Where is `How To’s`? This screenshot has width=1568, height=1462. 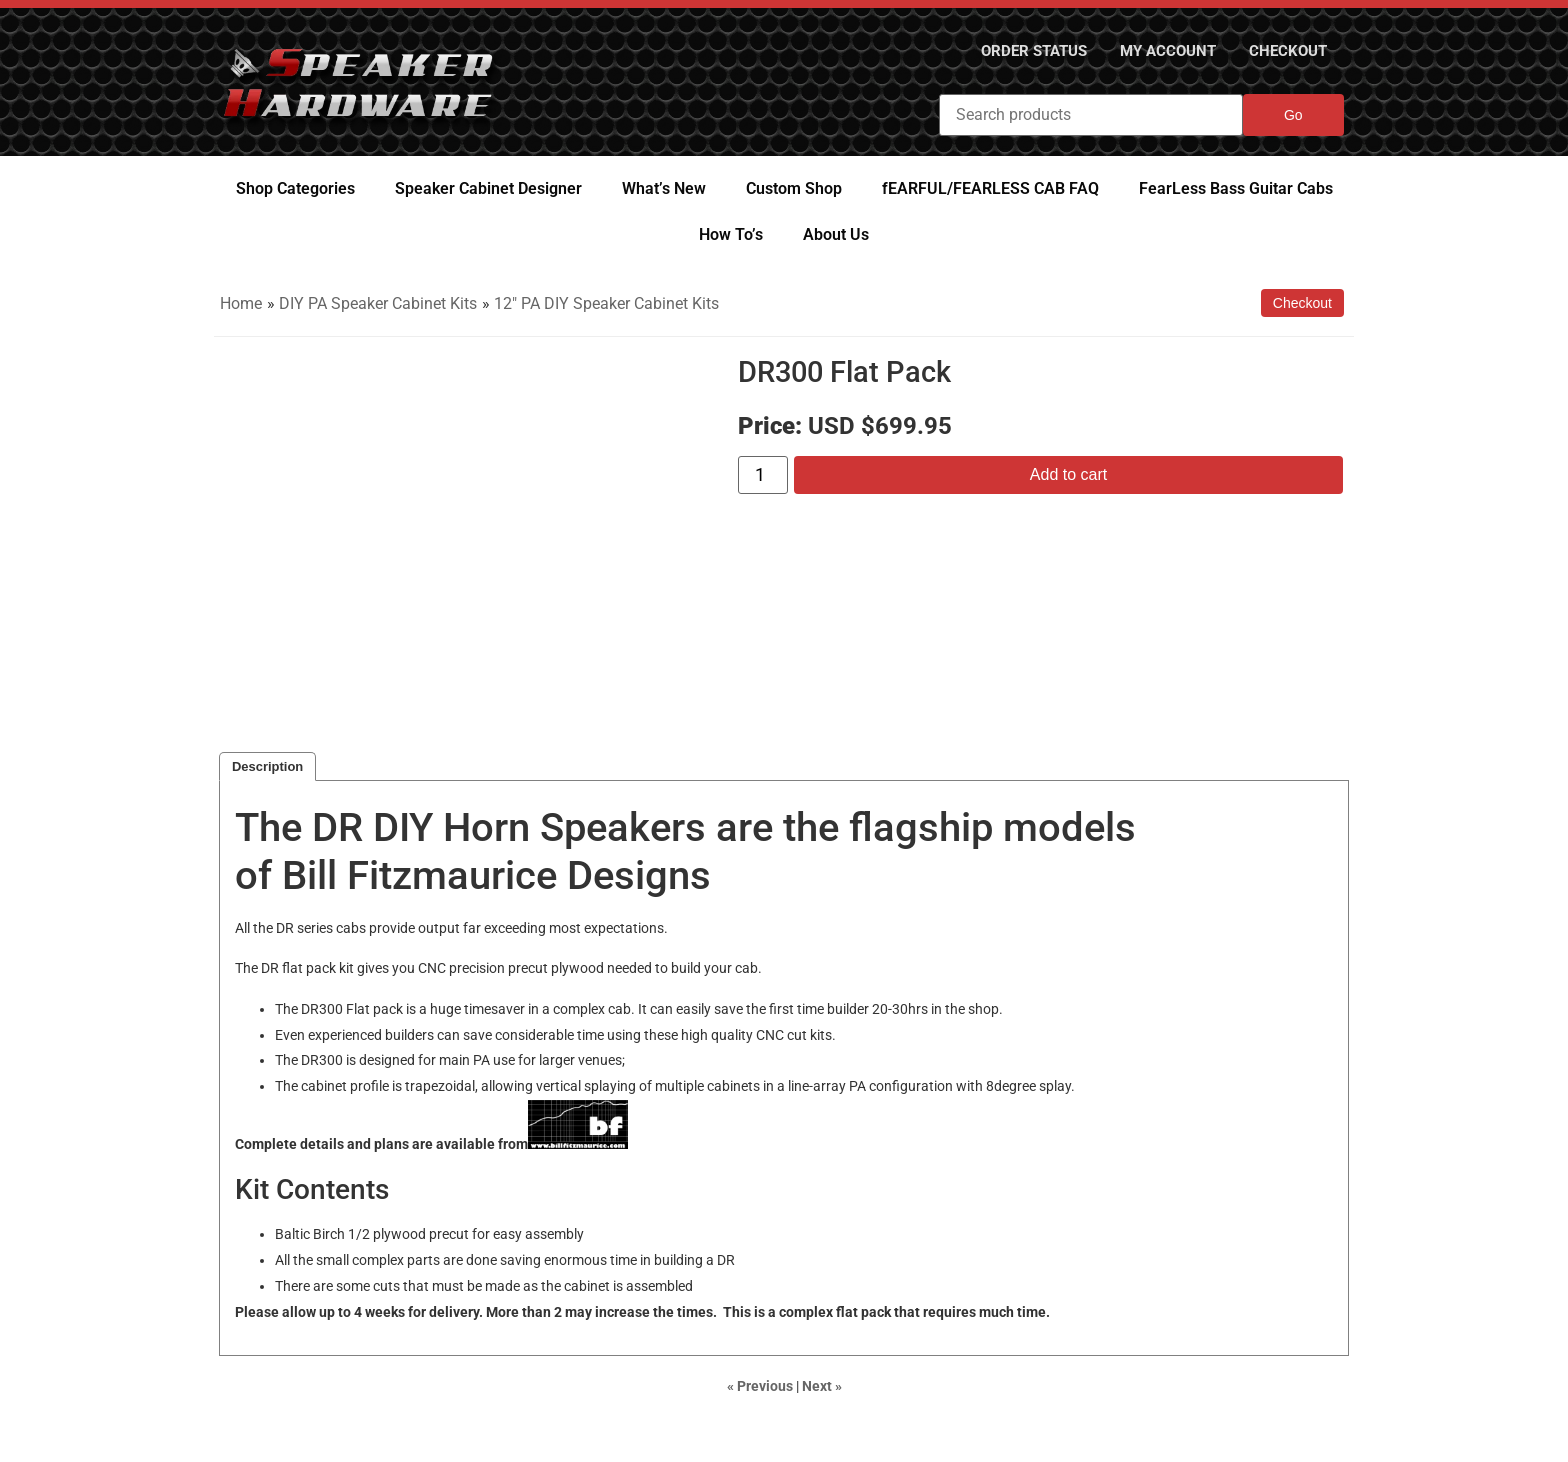
How To’s is located at coordinates (731, 234).